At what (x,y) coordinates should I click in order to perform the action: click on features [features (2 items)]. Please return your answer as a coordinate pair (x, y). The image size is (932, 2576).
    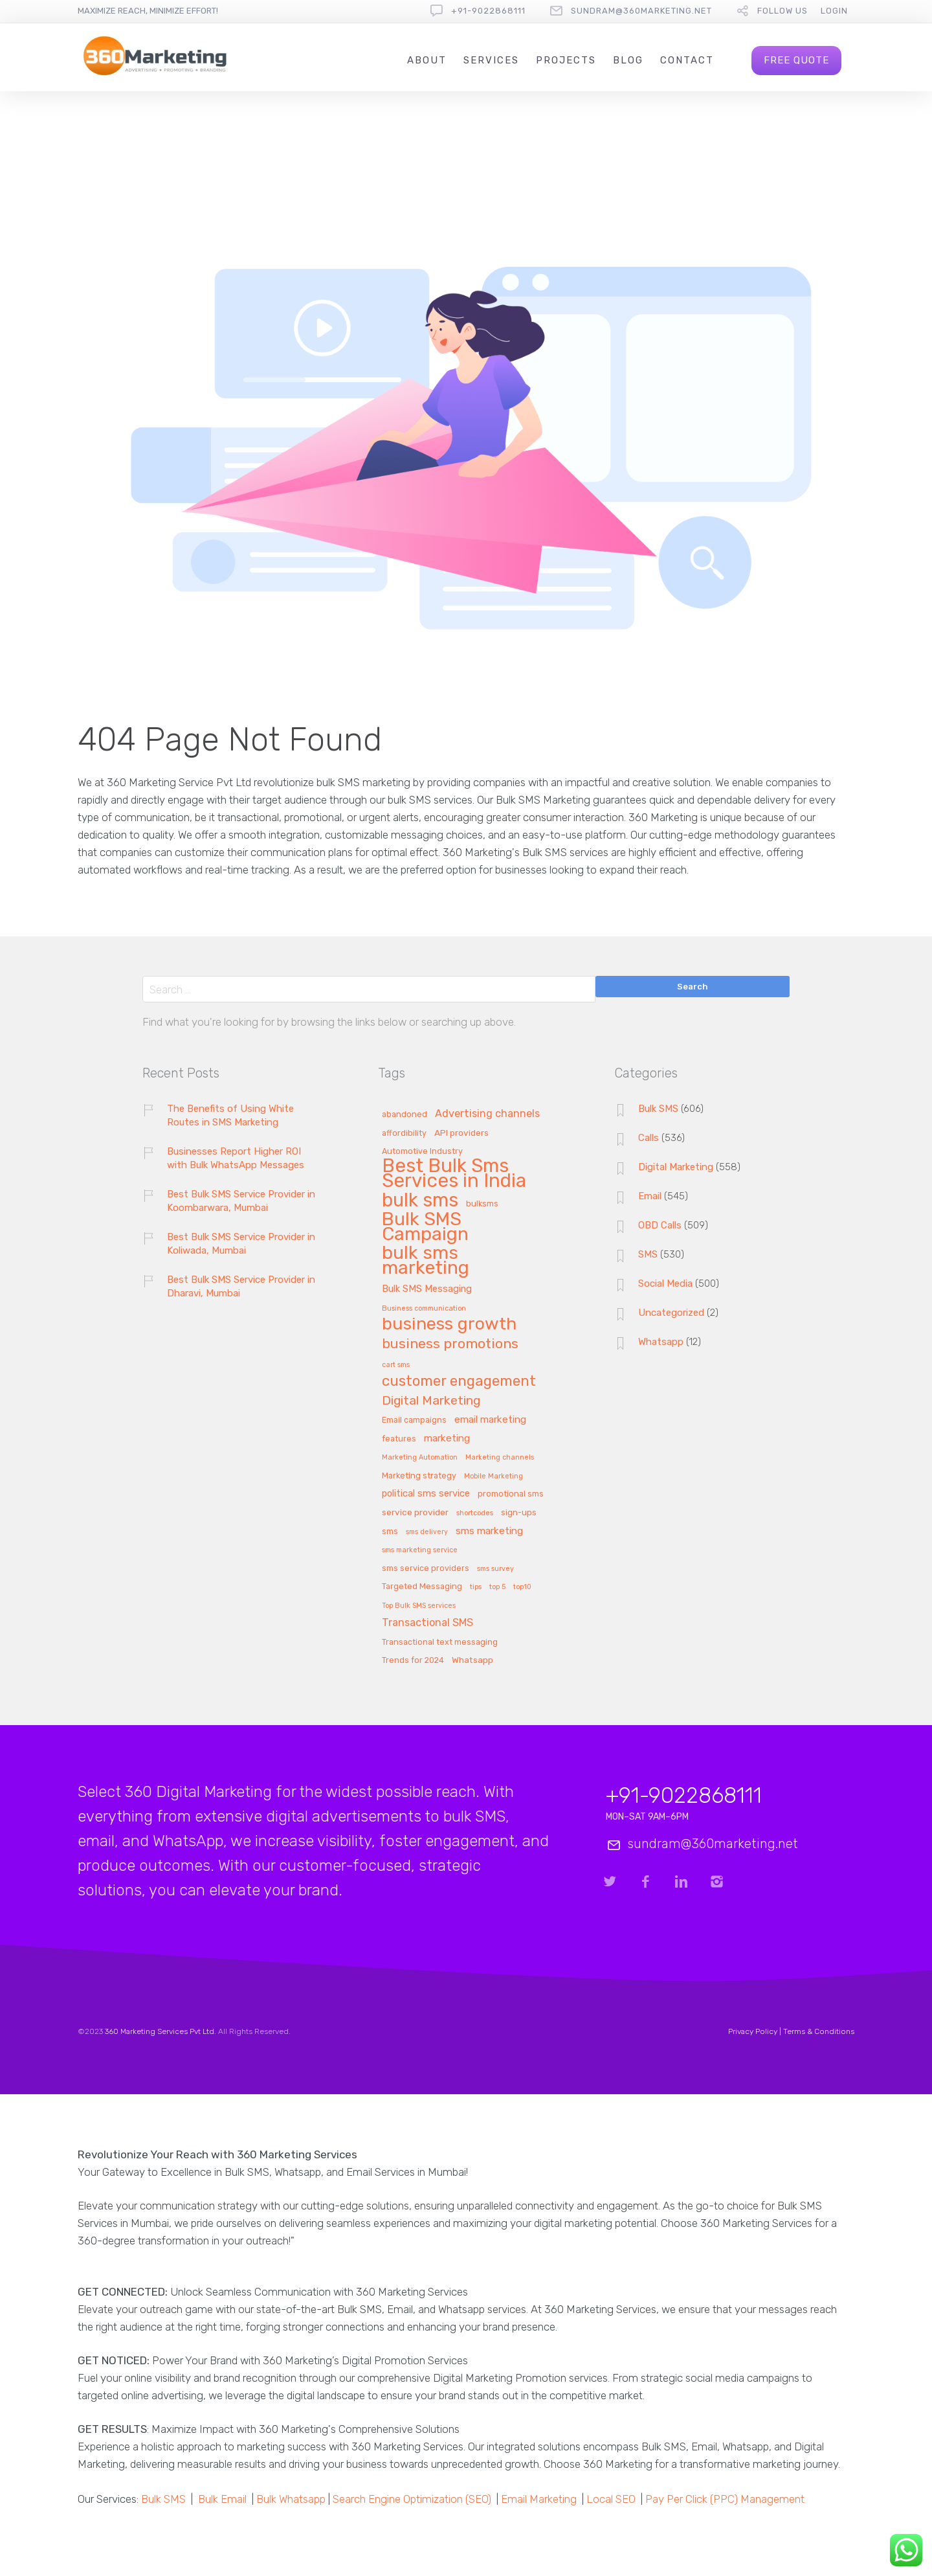
    Looking at the image, I should click on (399, 1438).